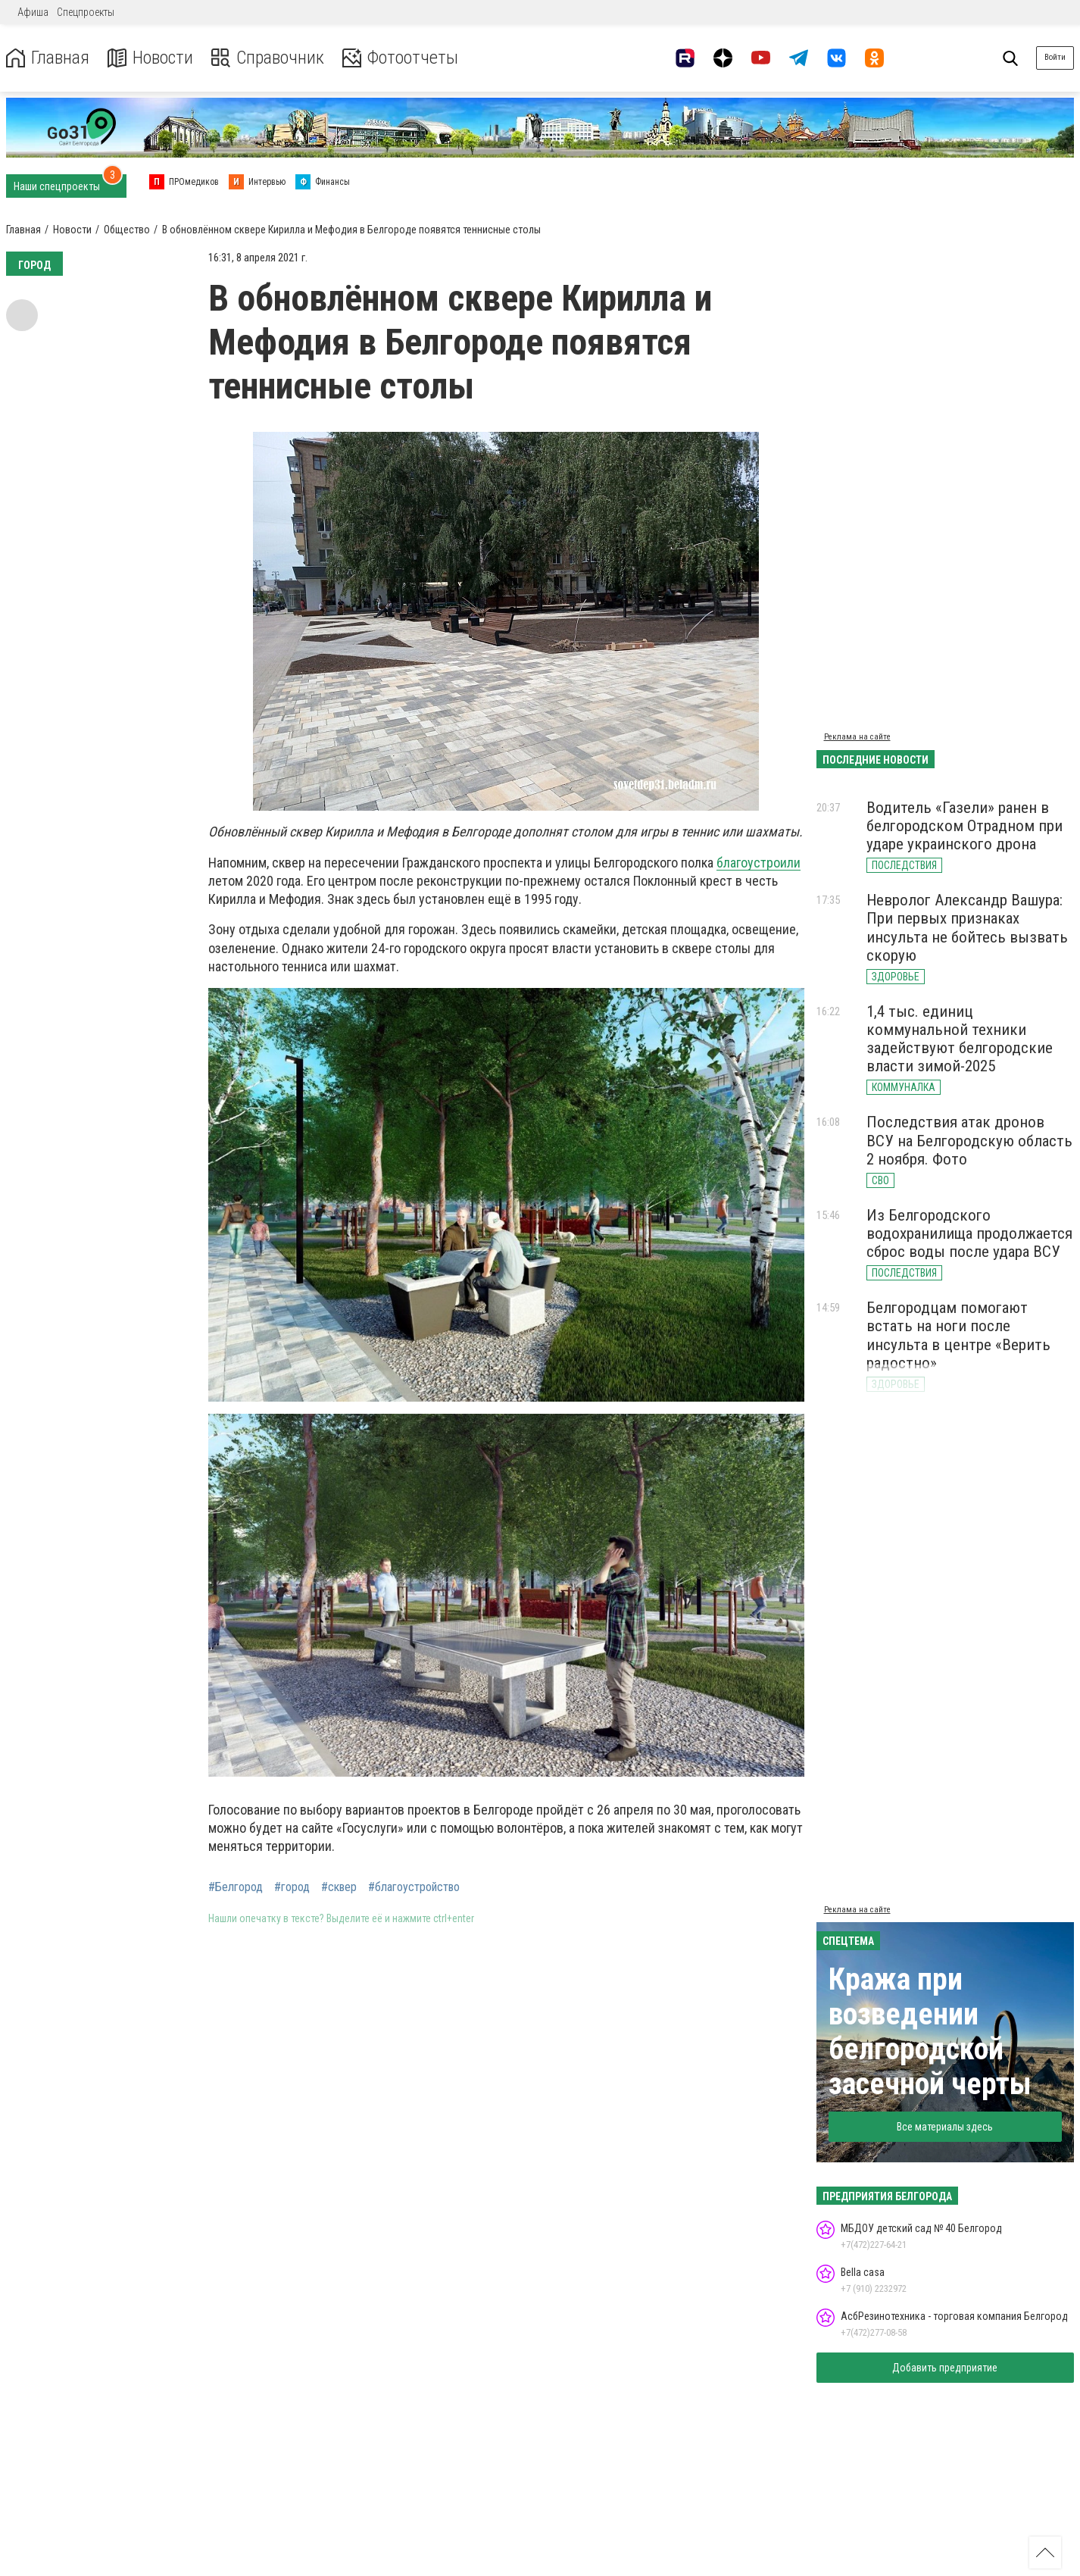 Image resolution: width=1080 pixels, height=2576 pixels. Describe the element at coordinates (400, 58) in the screenshot. I see `Фотоотчеты` at that location.